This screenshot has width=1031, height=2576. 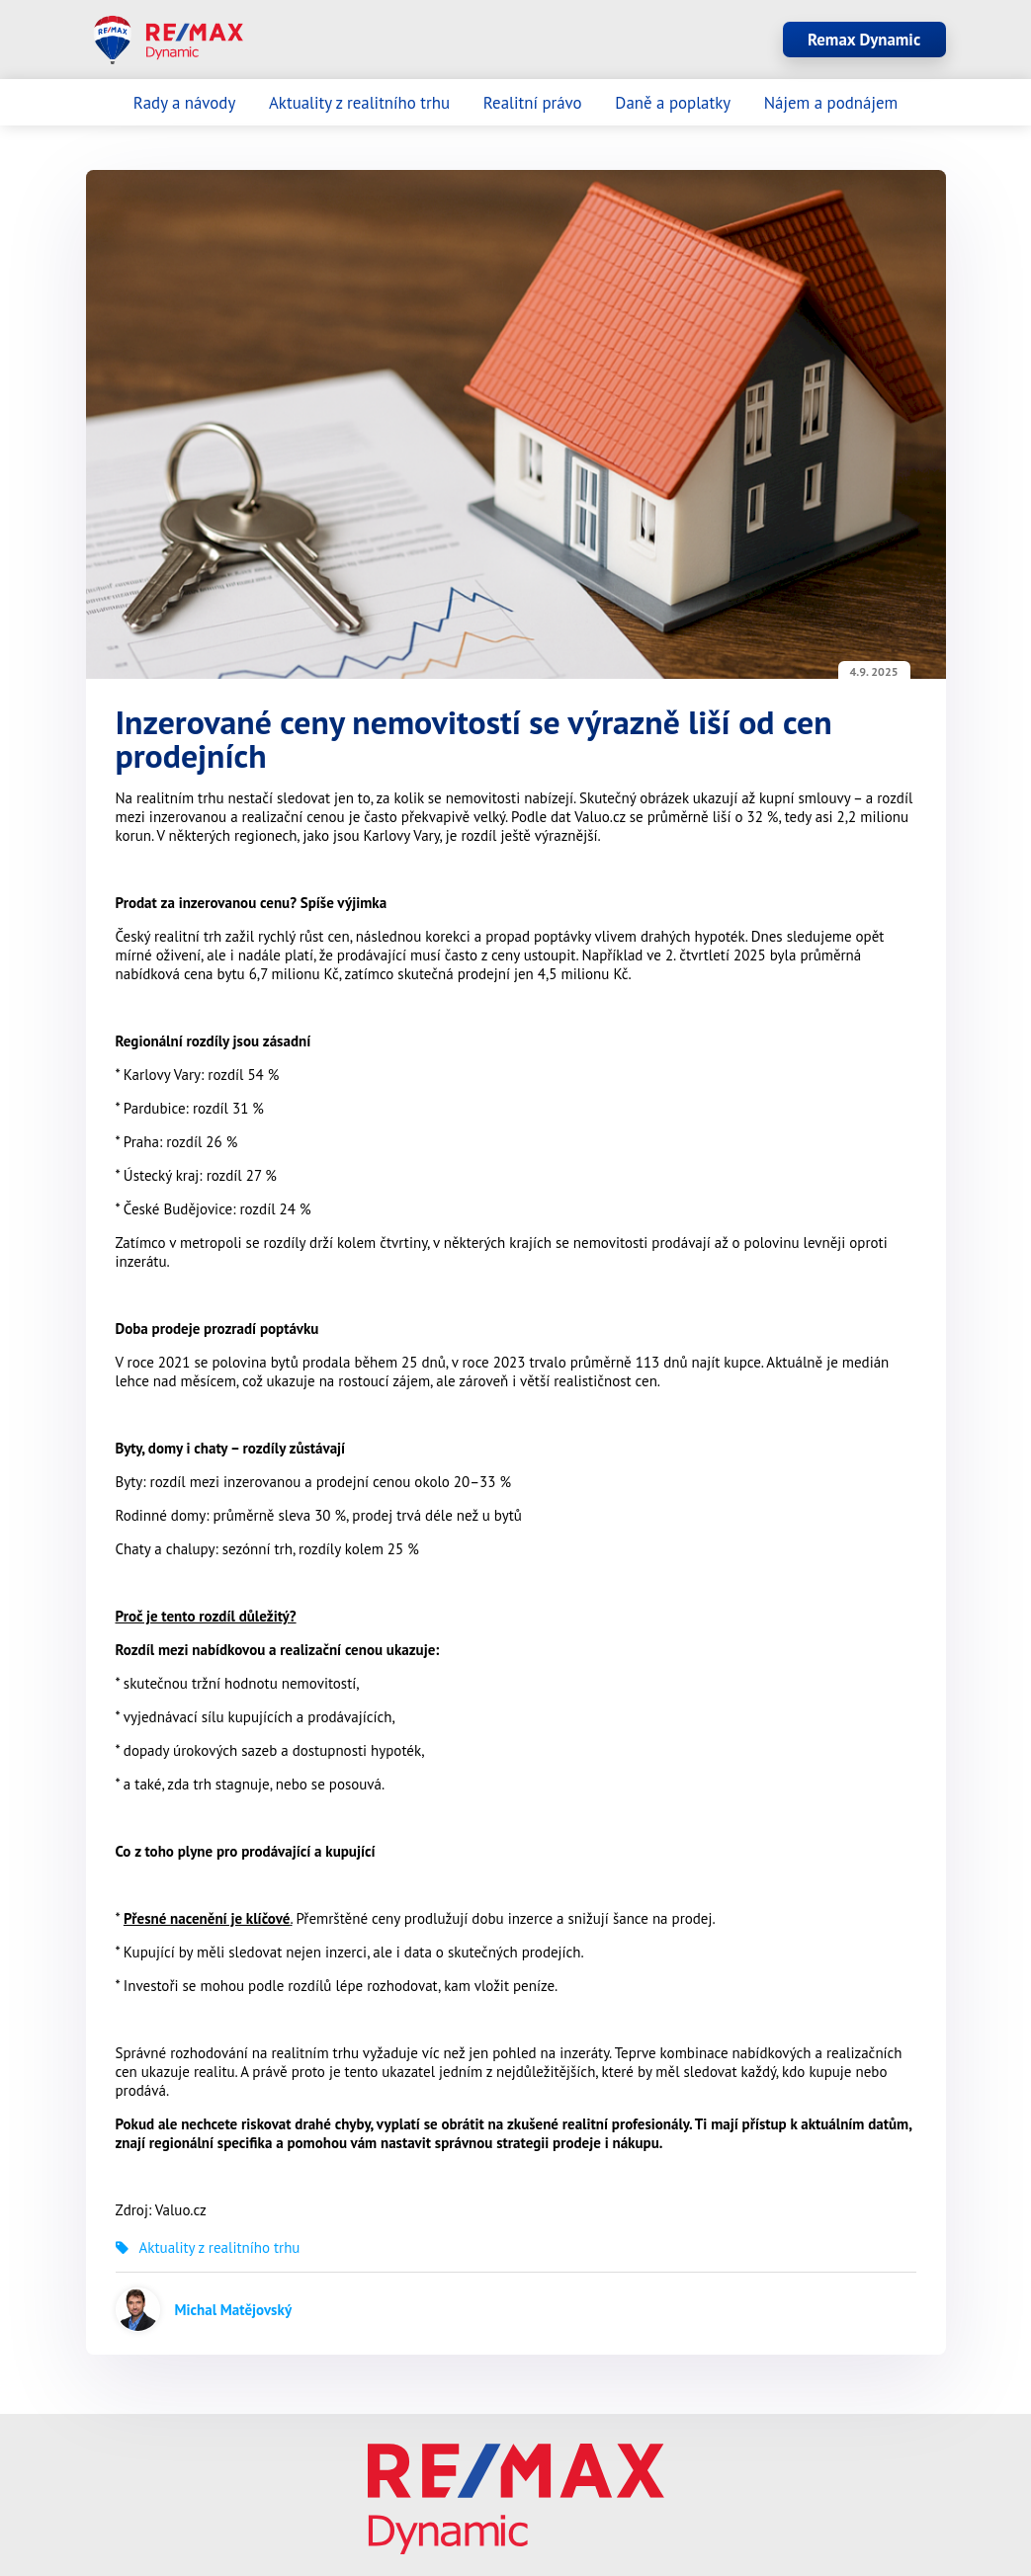 I want to click on Realitní právo, so click(x=532, y=103).